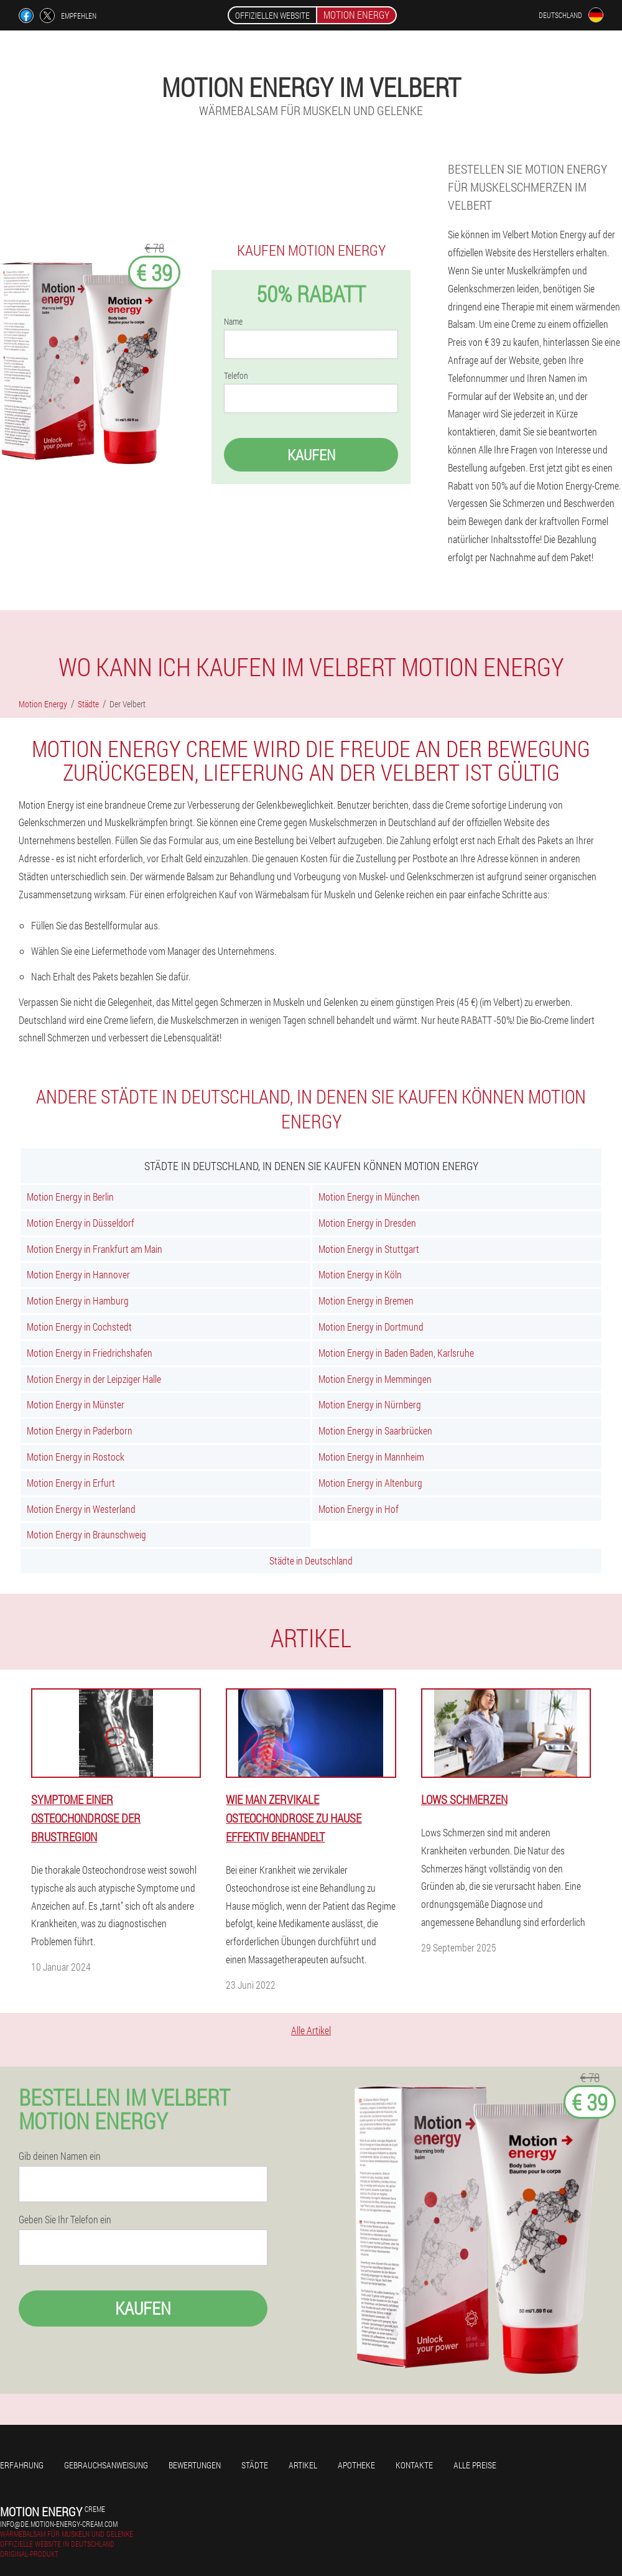 Image resolution: width=622 pixels, height=2576 pixels. Describe the element at coordinates (396, 1352) in the screenshot. I see `Motion Energy in Baden Baden, Karlsruhe` at that location.